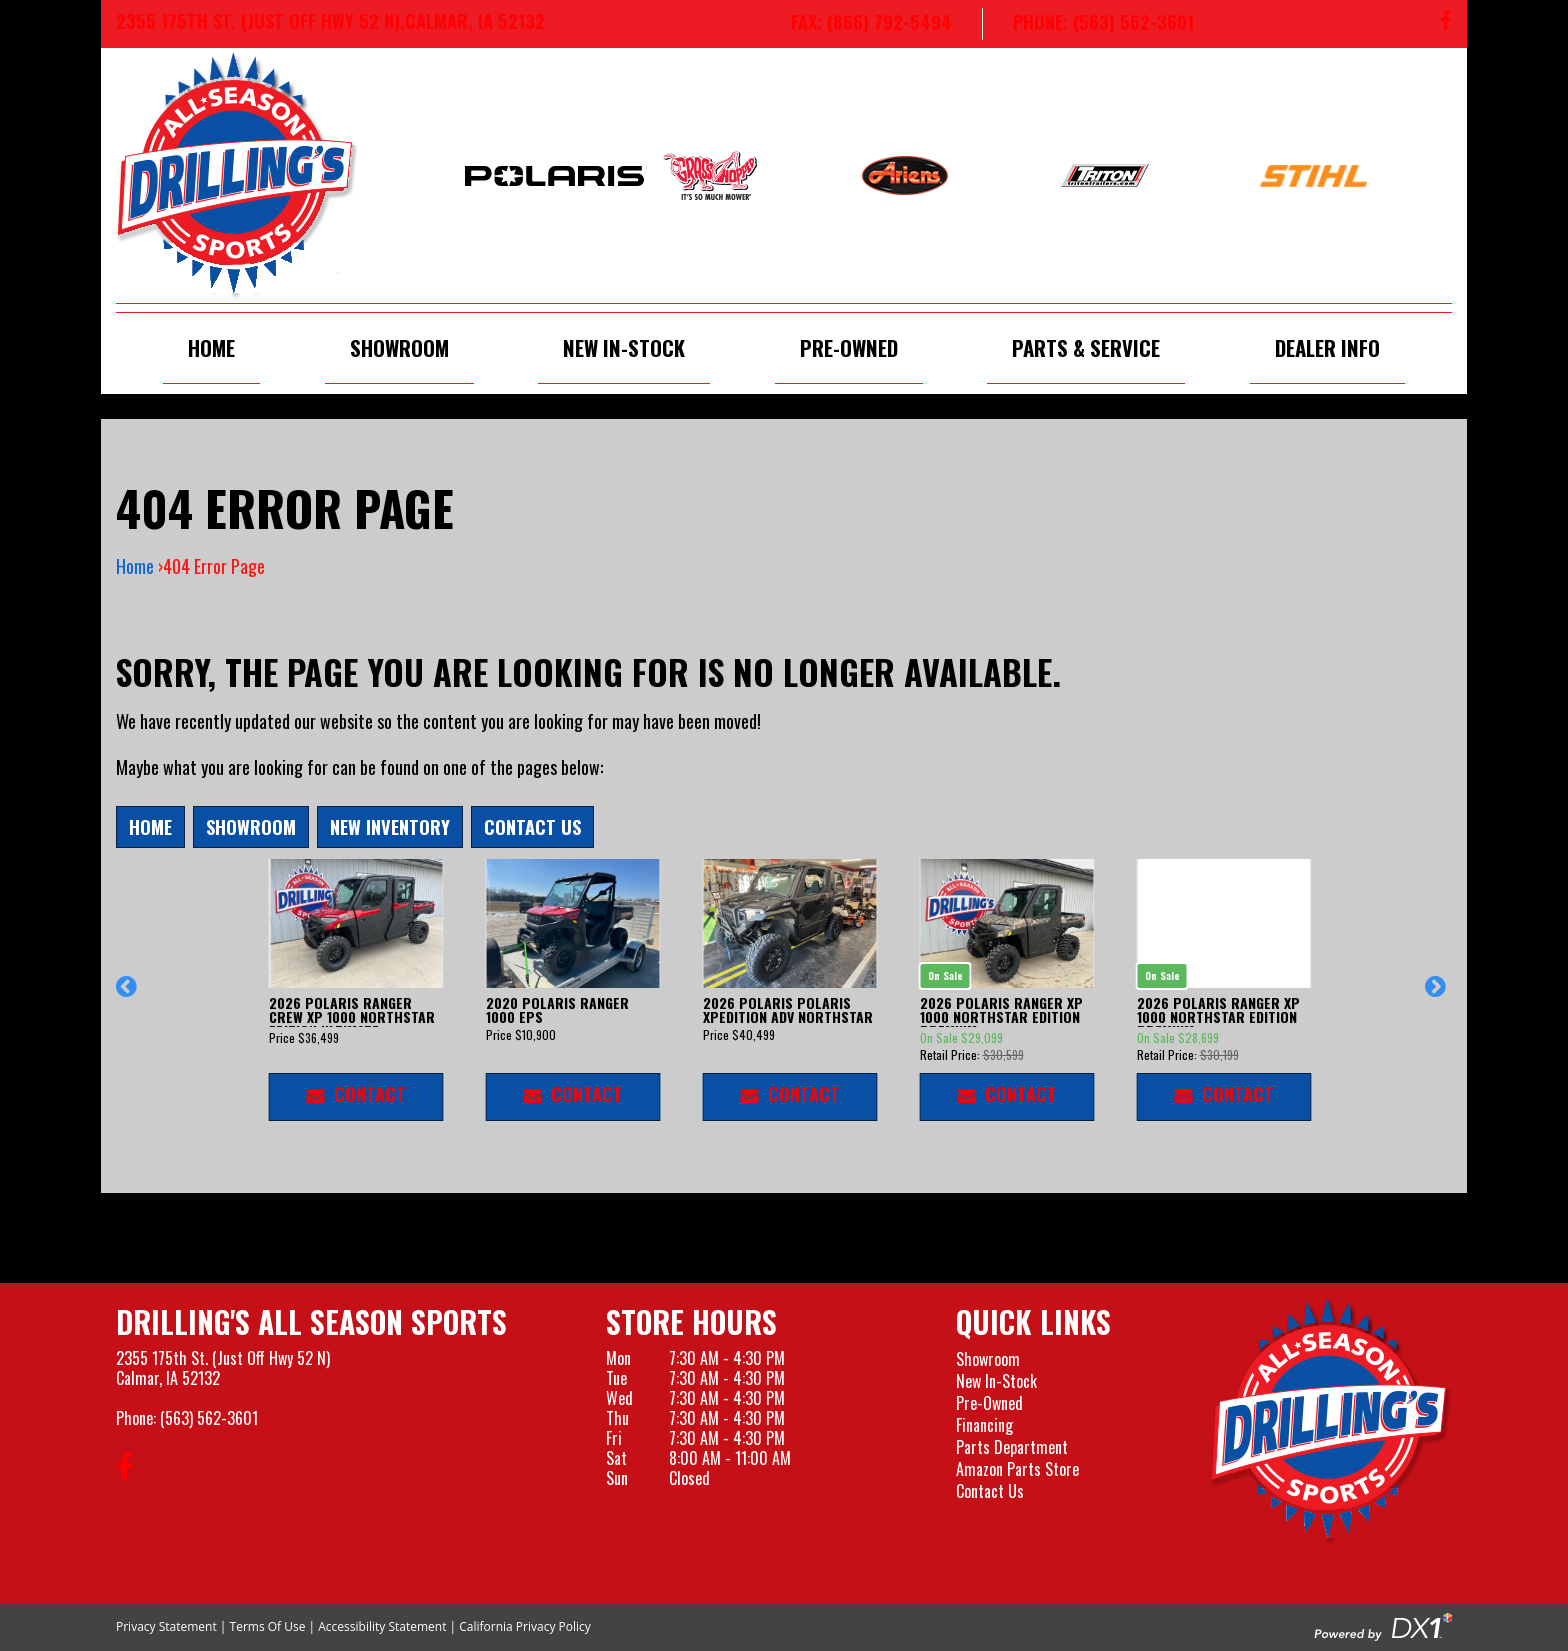 This screenshot has width=1568, height=1651. Describe the element at coordinates (1012, 1447) in the screenshot. I see `Parts Department` at that location.